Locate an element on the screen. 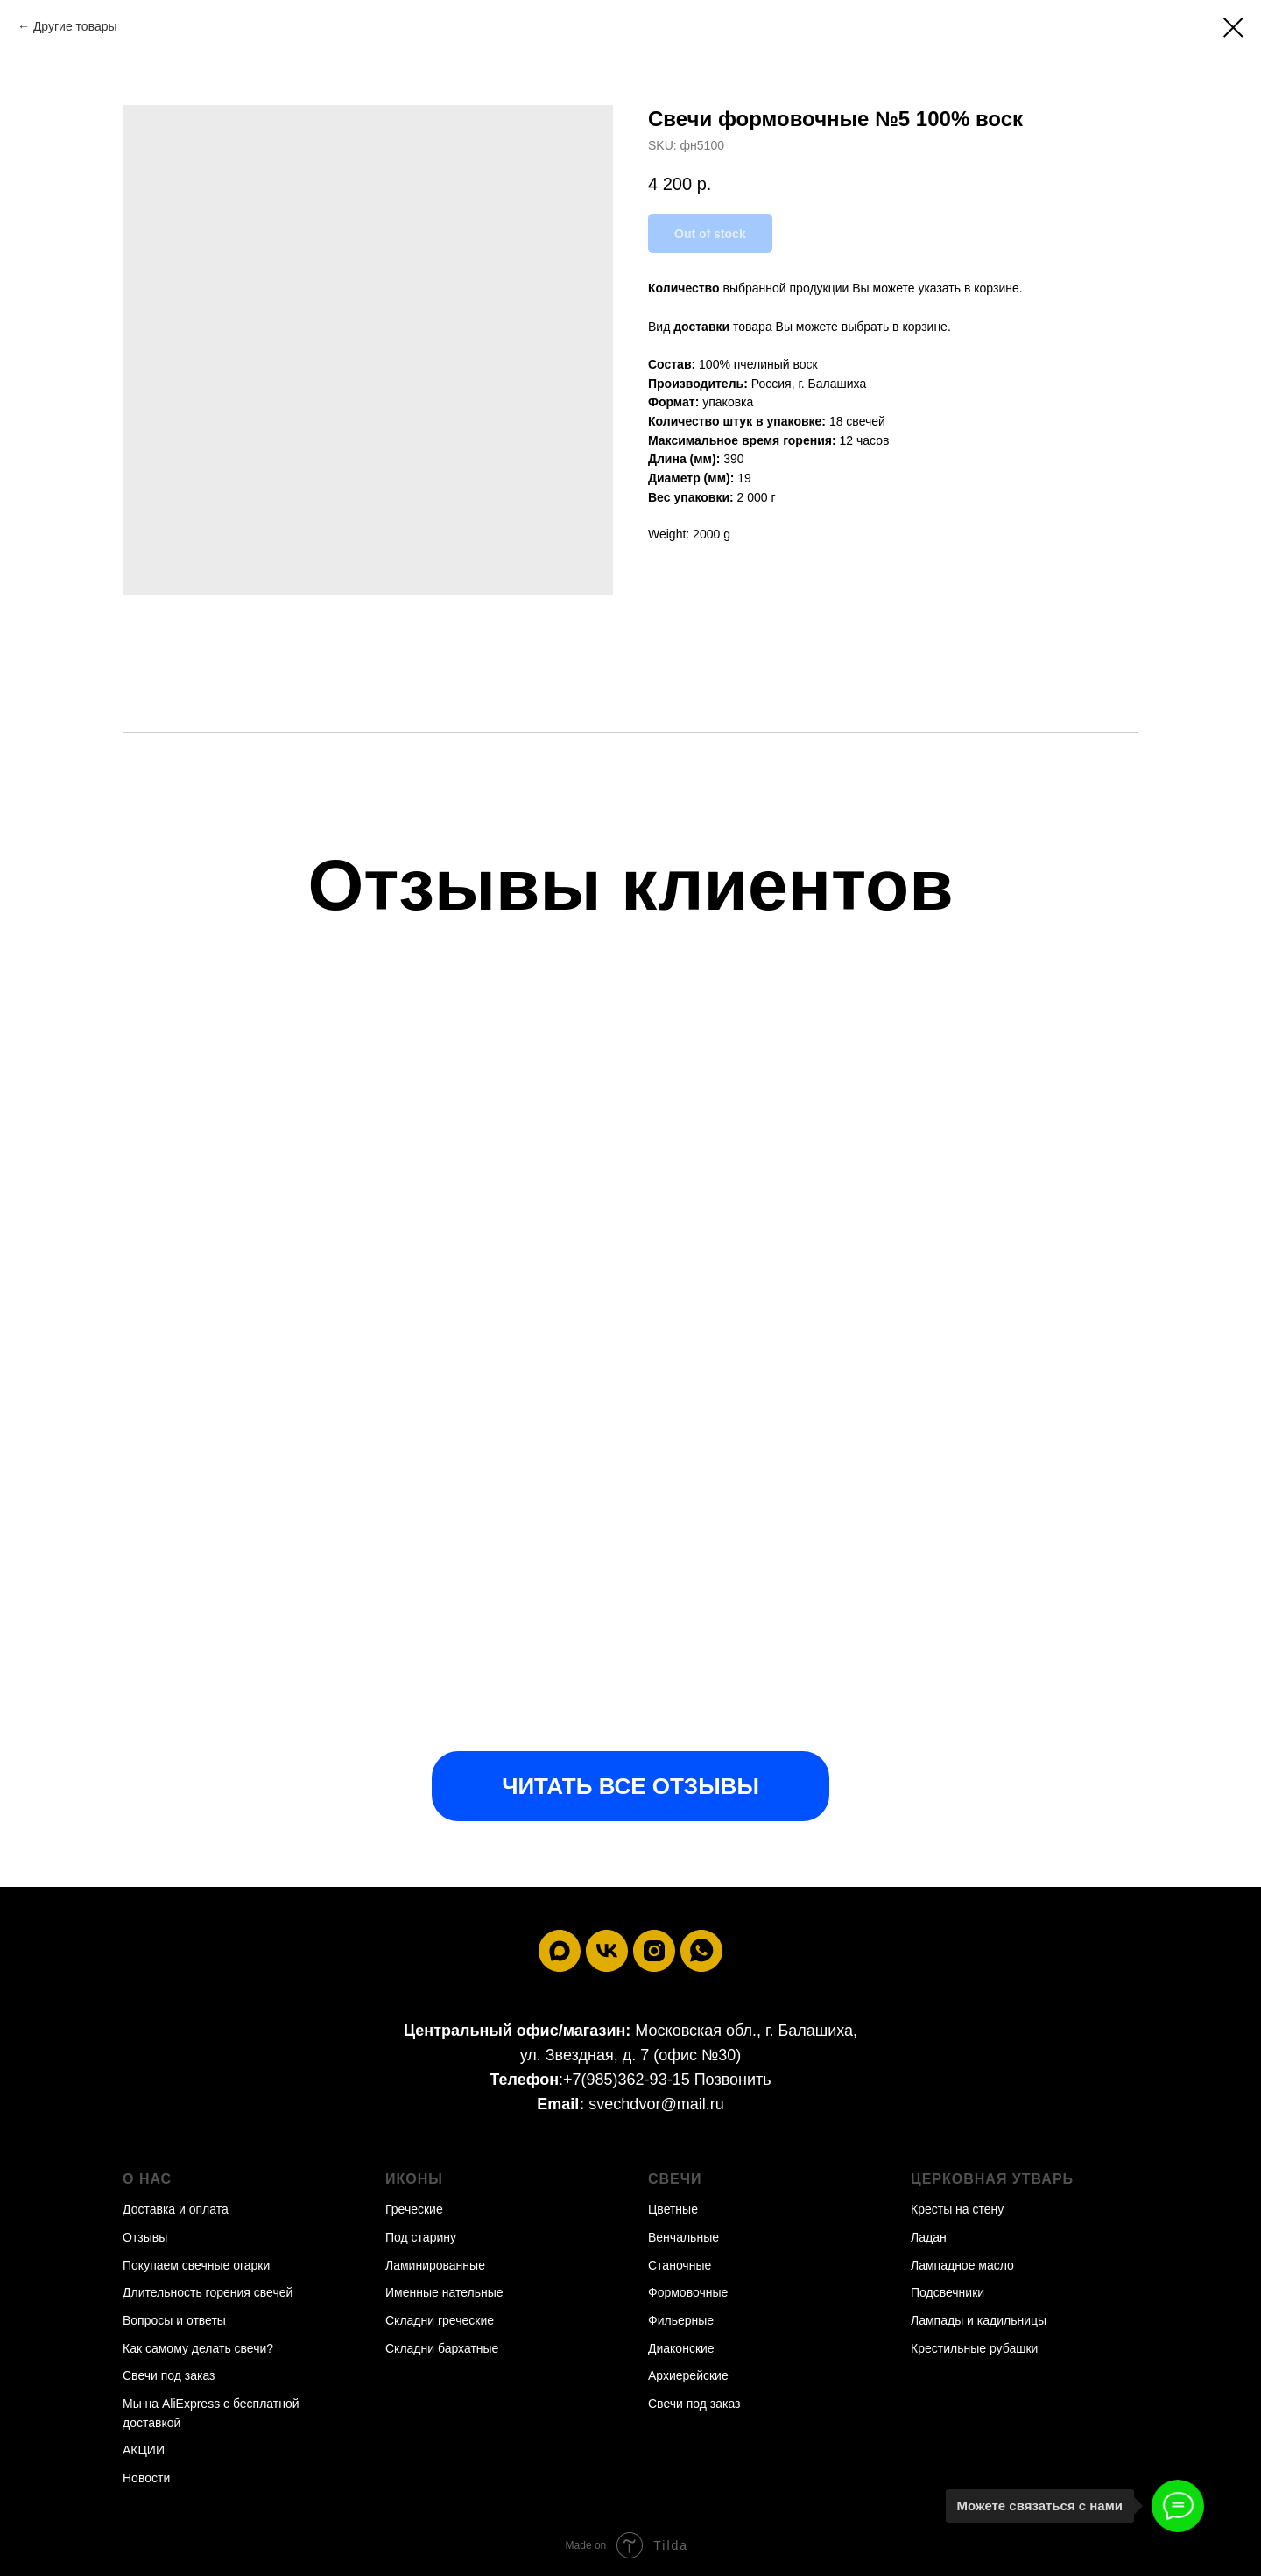 The width and height of the screenshot is (1261, 2576). Греческие is located at coordinates (414, 2209).